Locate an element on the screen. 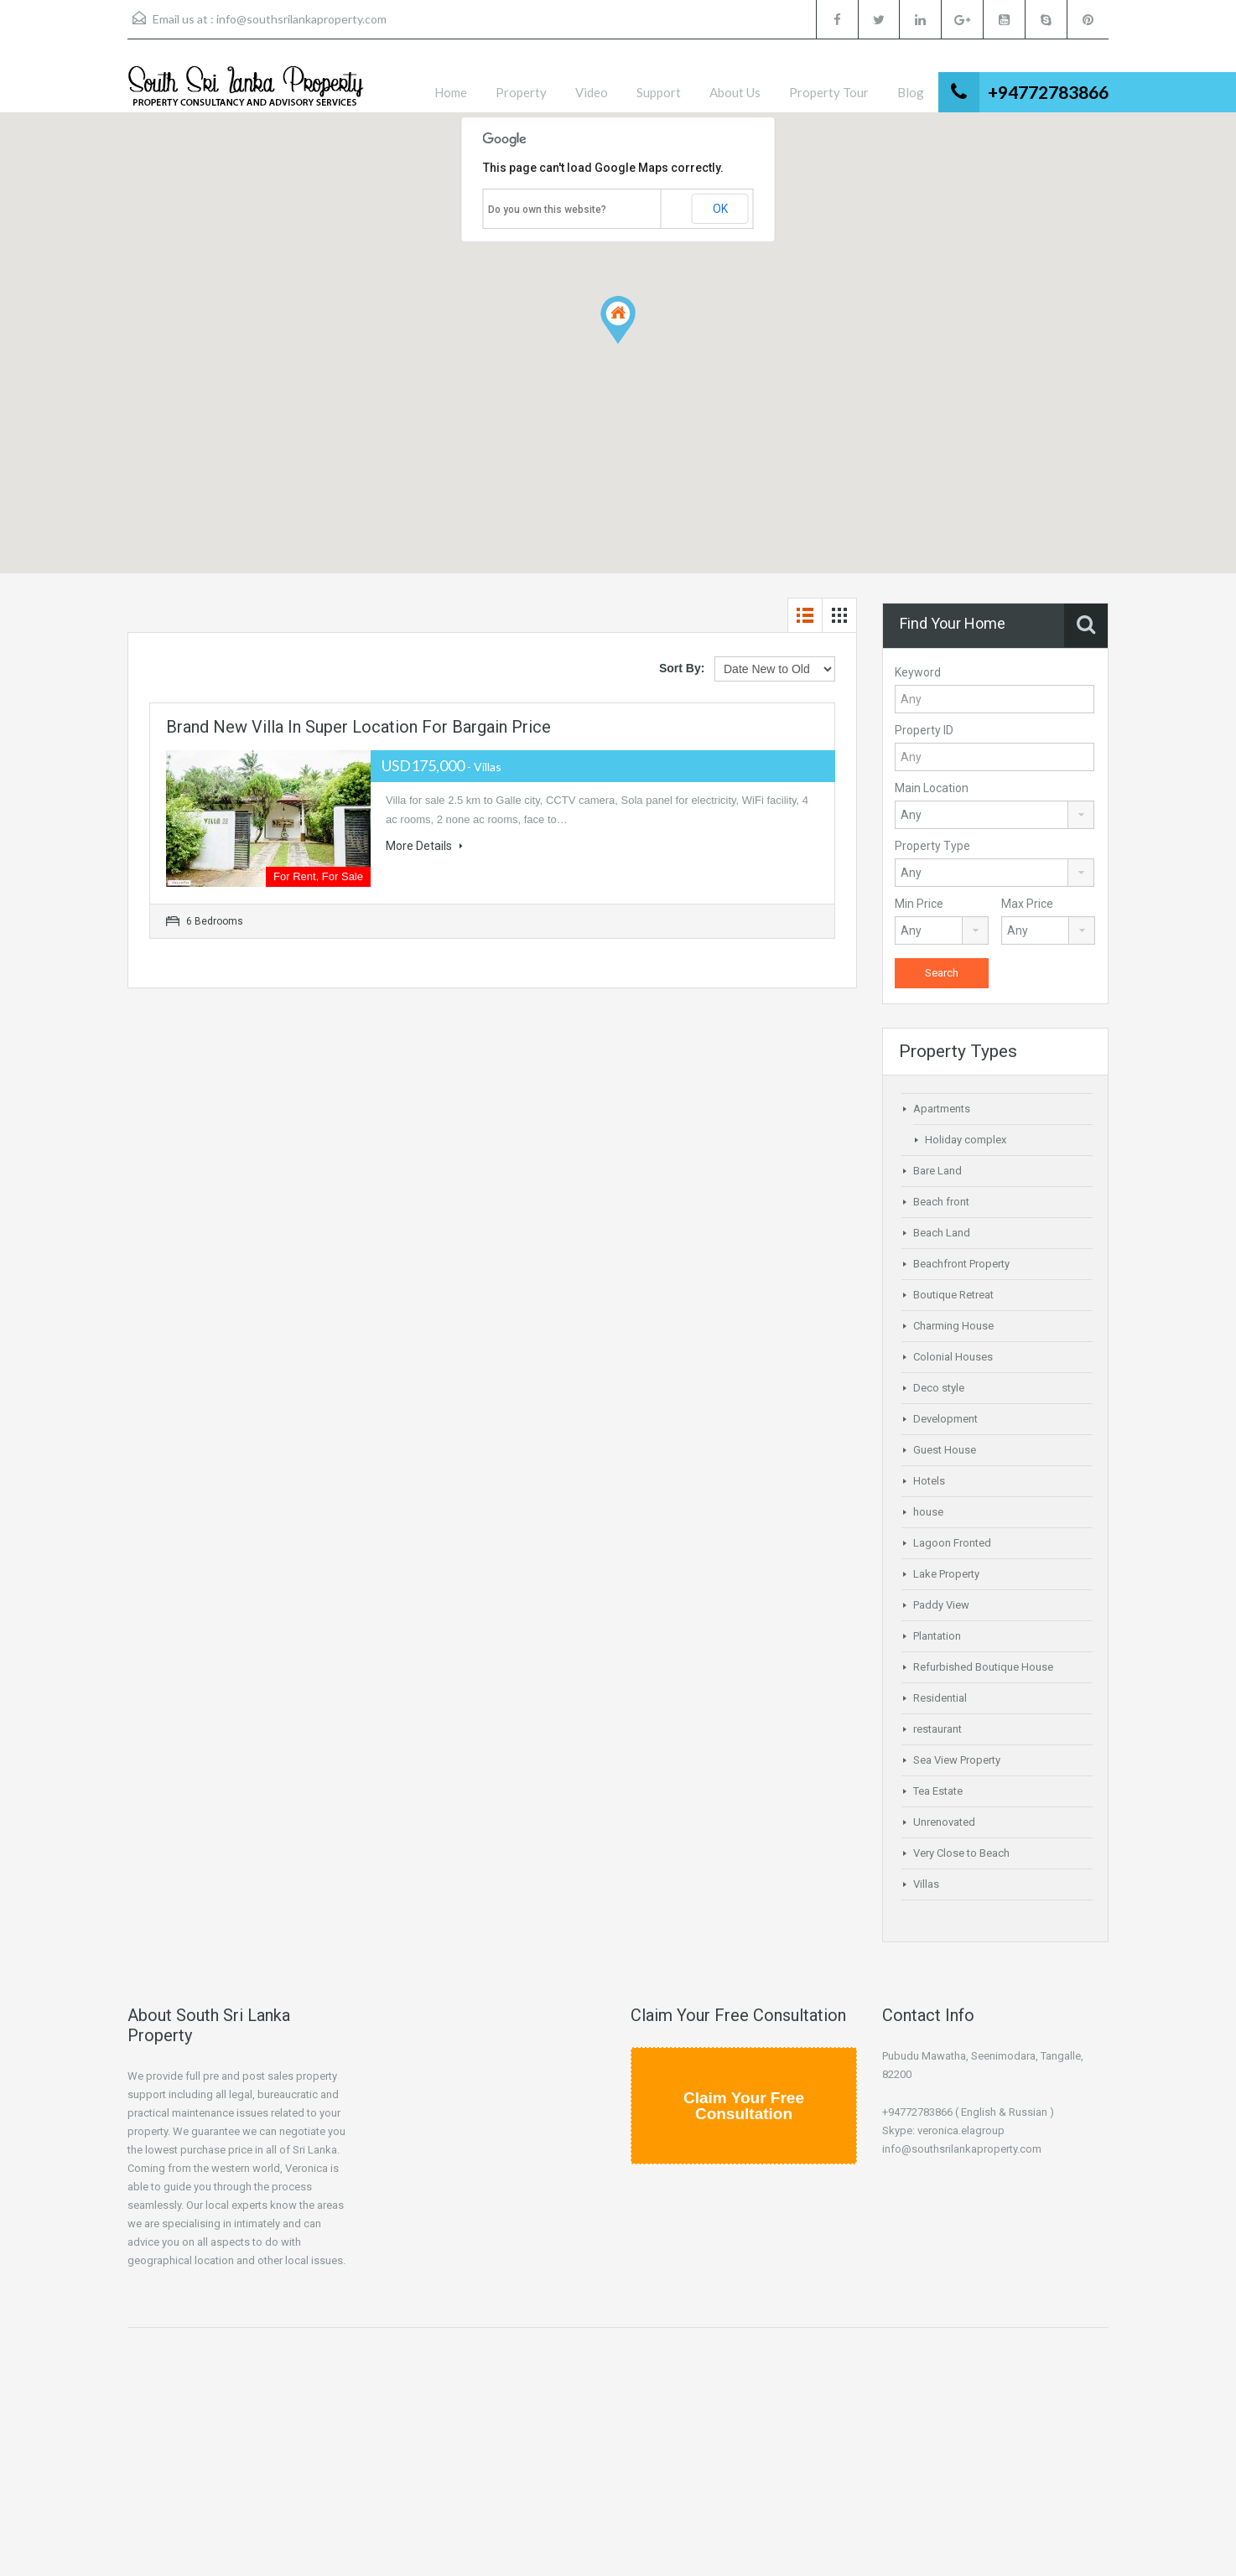 This screenshot has width=1236, height=2576. Apartments is located at coordinates (941, 1108).